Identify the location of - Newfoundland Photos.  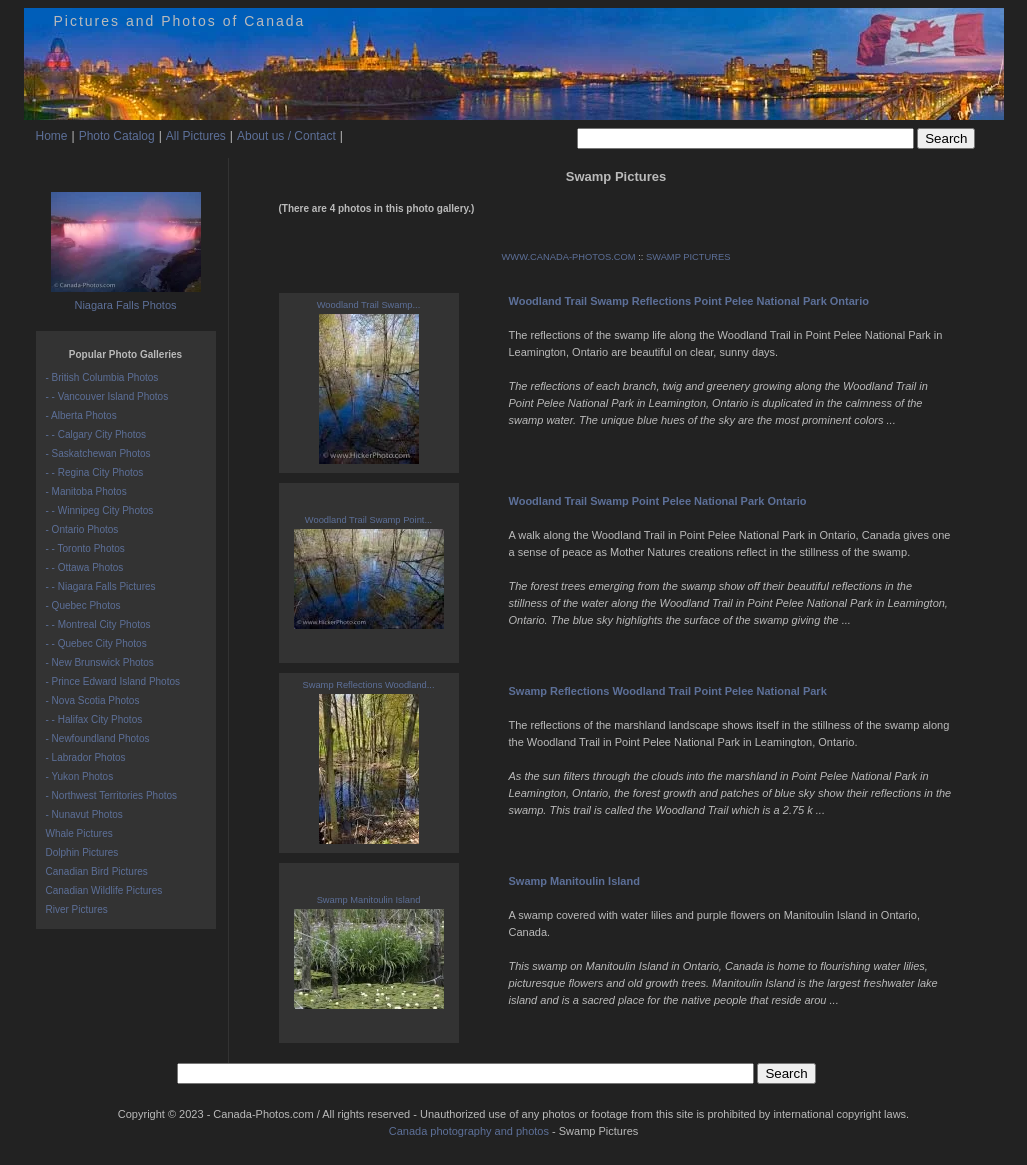
(98, 738).